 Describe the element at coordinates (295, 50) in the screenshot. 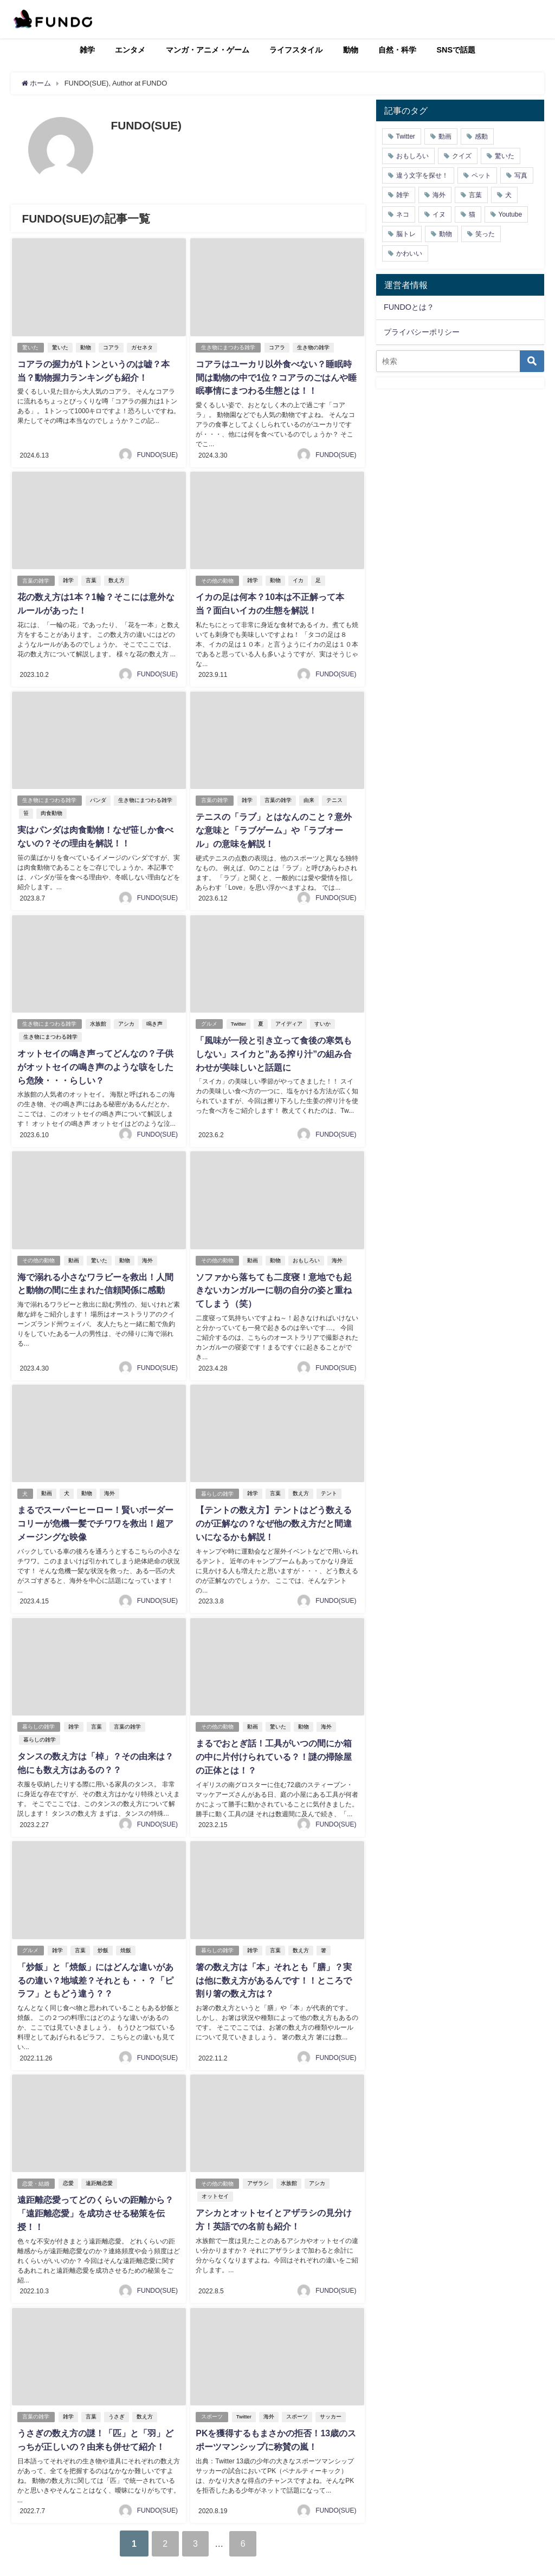

I see `ライフスタイル` at that location.